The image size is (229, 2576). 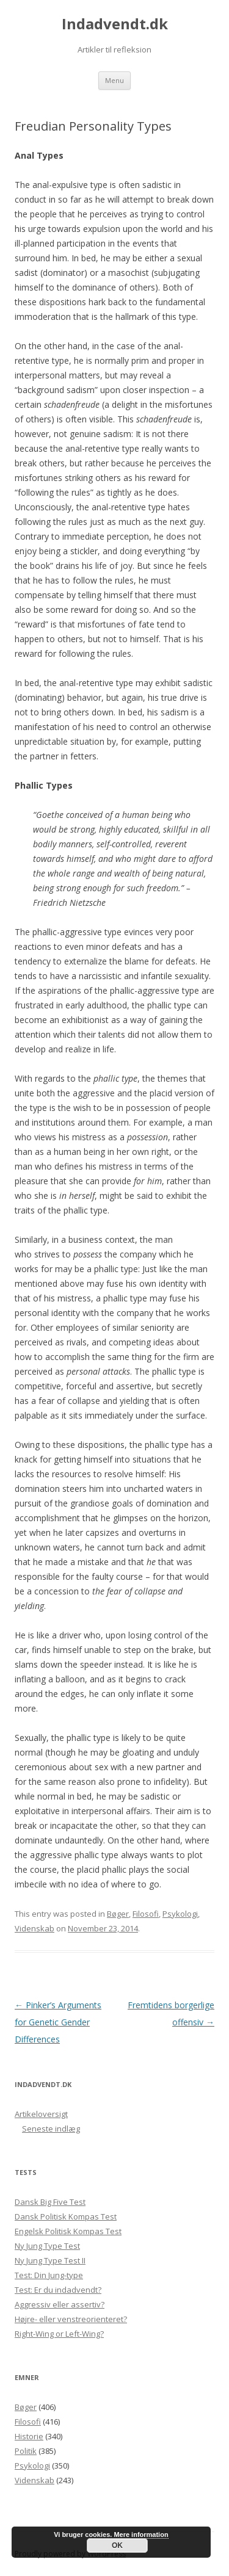 I want to click on Seneste indlæg, so click(x=51, y=2128).